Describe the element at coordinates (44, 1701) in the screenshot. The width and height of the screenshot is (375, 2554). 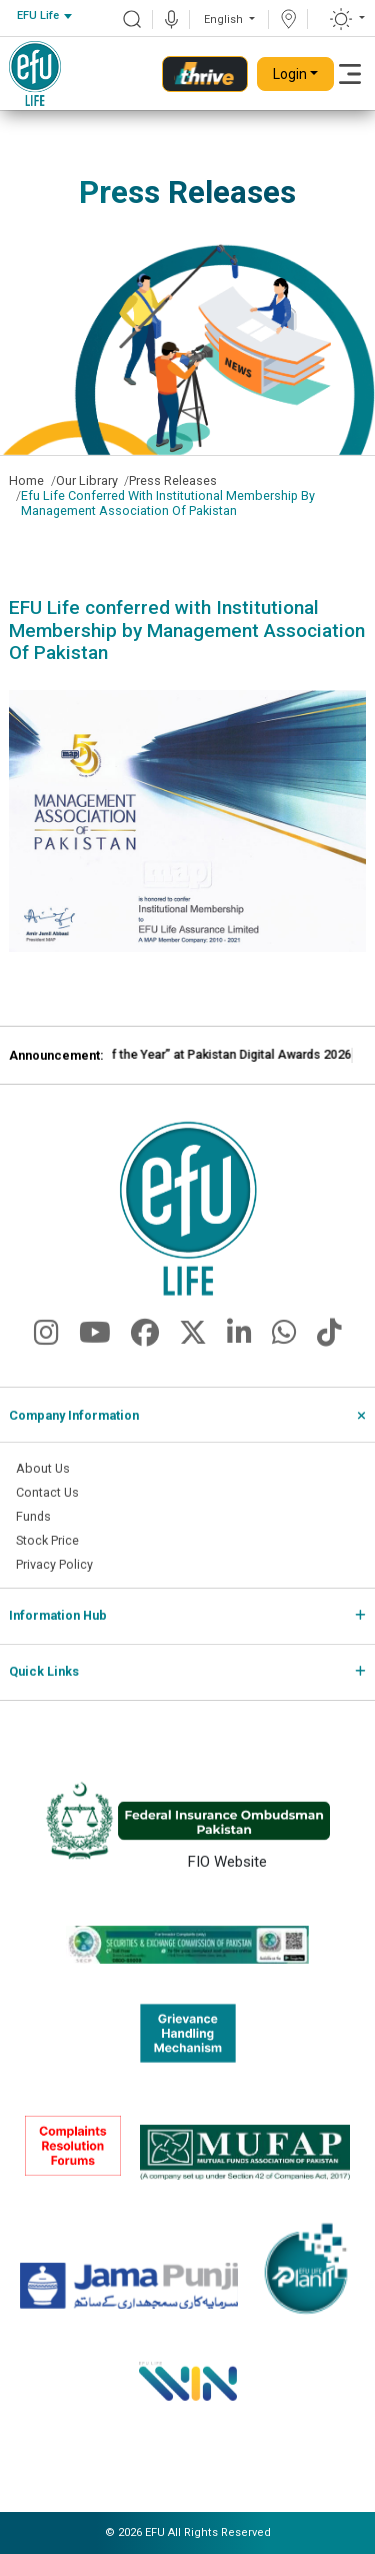
I see `Quick Links` at that location.